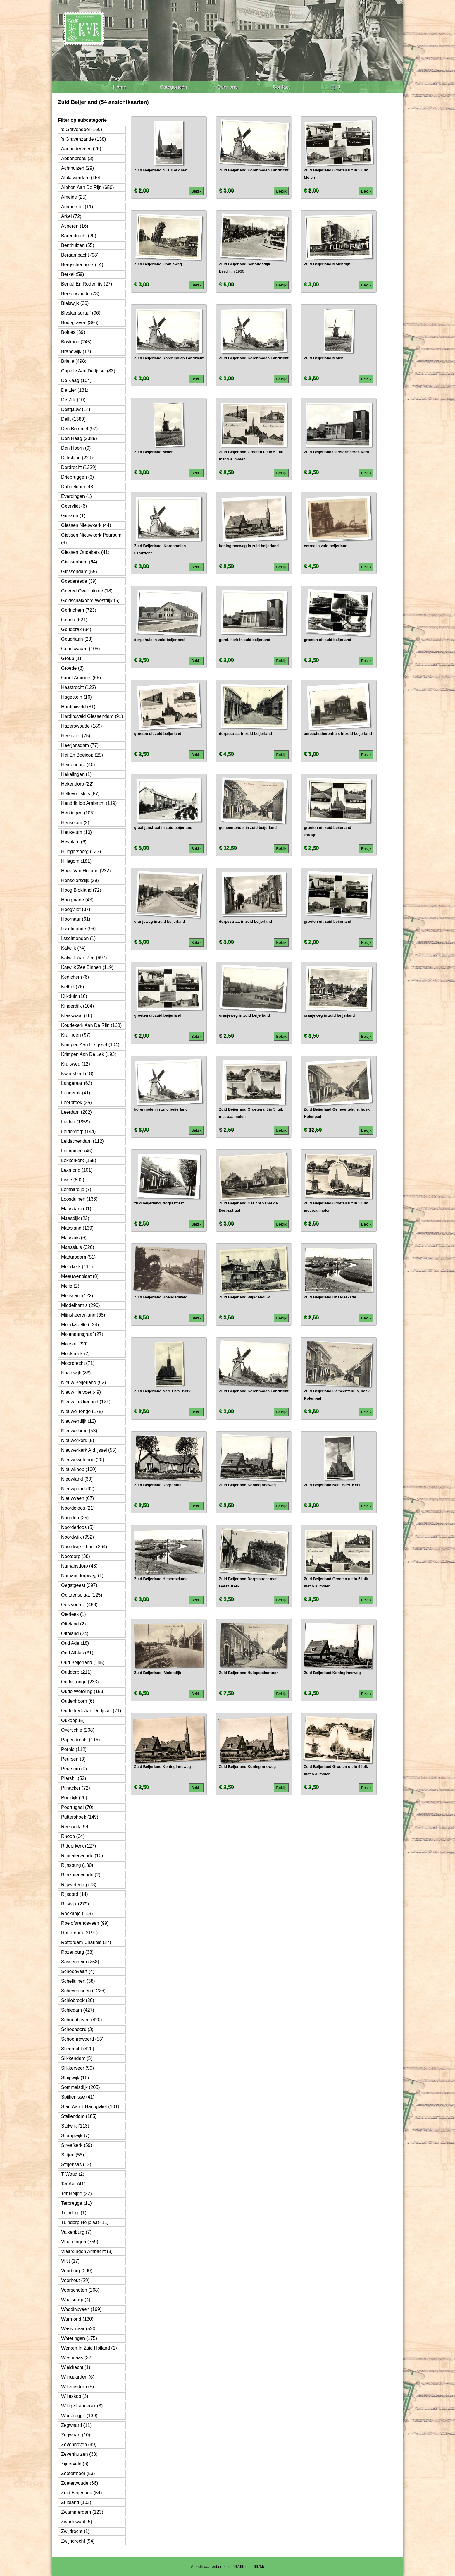 The image size is (455, 2576). Describe the element at coordinates (72, 986) in the screenshot. I see `Kethel (76)` at that location.